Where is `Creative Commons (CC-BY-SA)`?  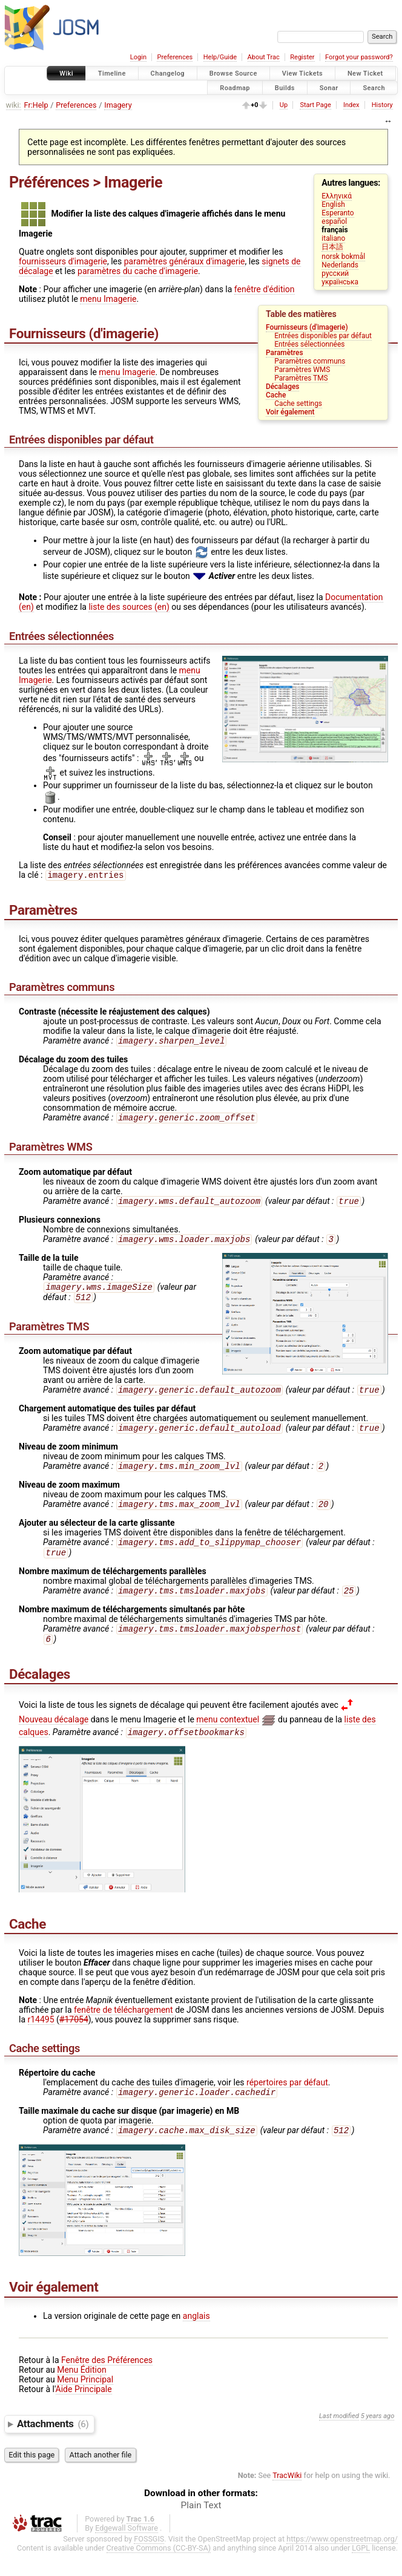
Creative Commons (CC-BY-SA) is located at coordinates (159, 2570).